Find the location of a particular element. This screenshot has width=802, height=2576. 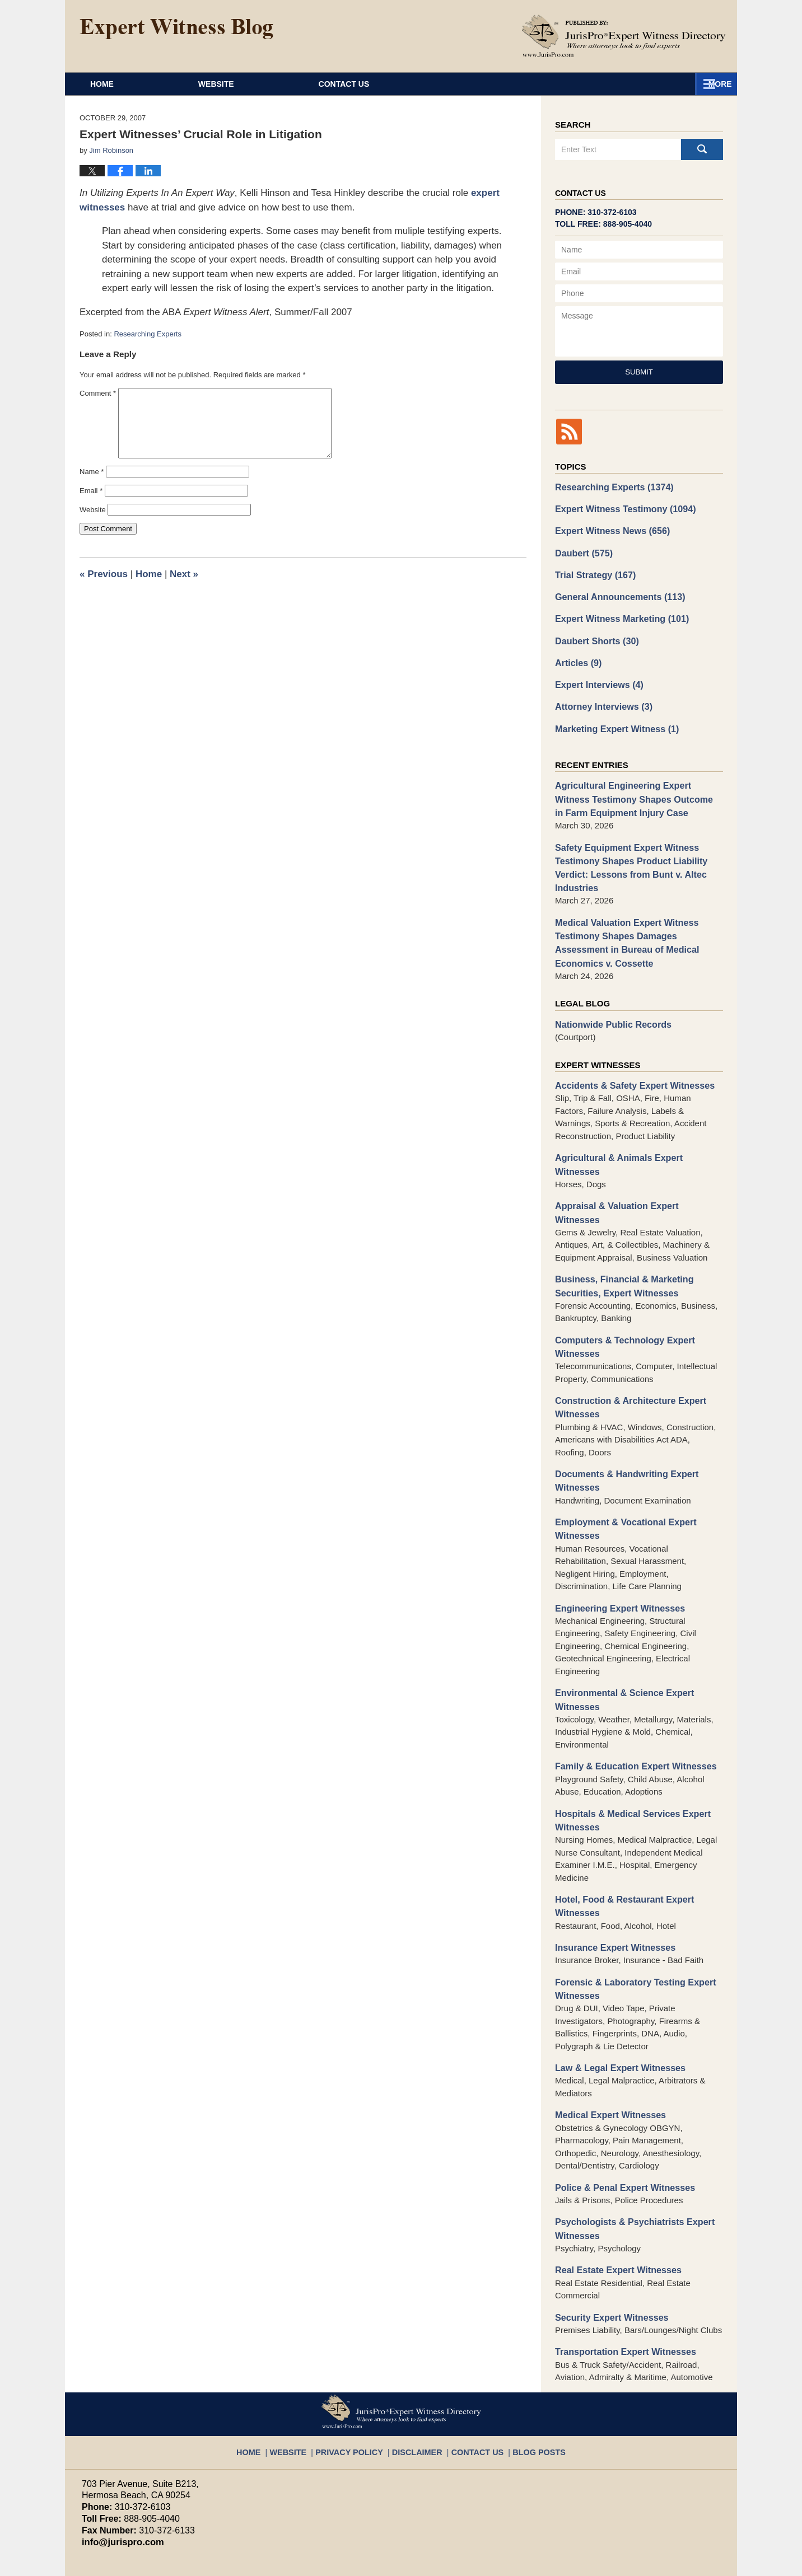

Name is located at coordinates (92, 471).